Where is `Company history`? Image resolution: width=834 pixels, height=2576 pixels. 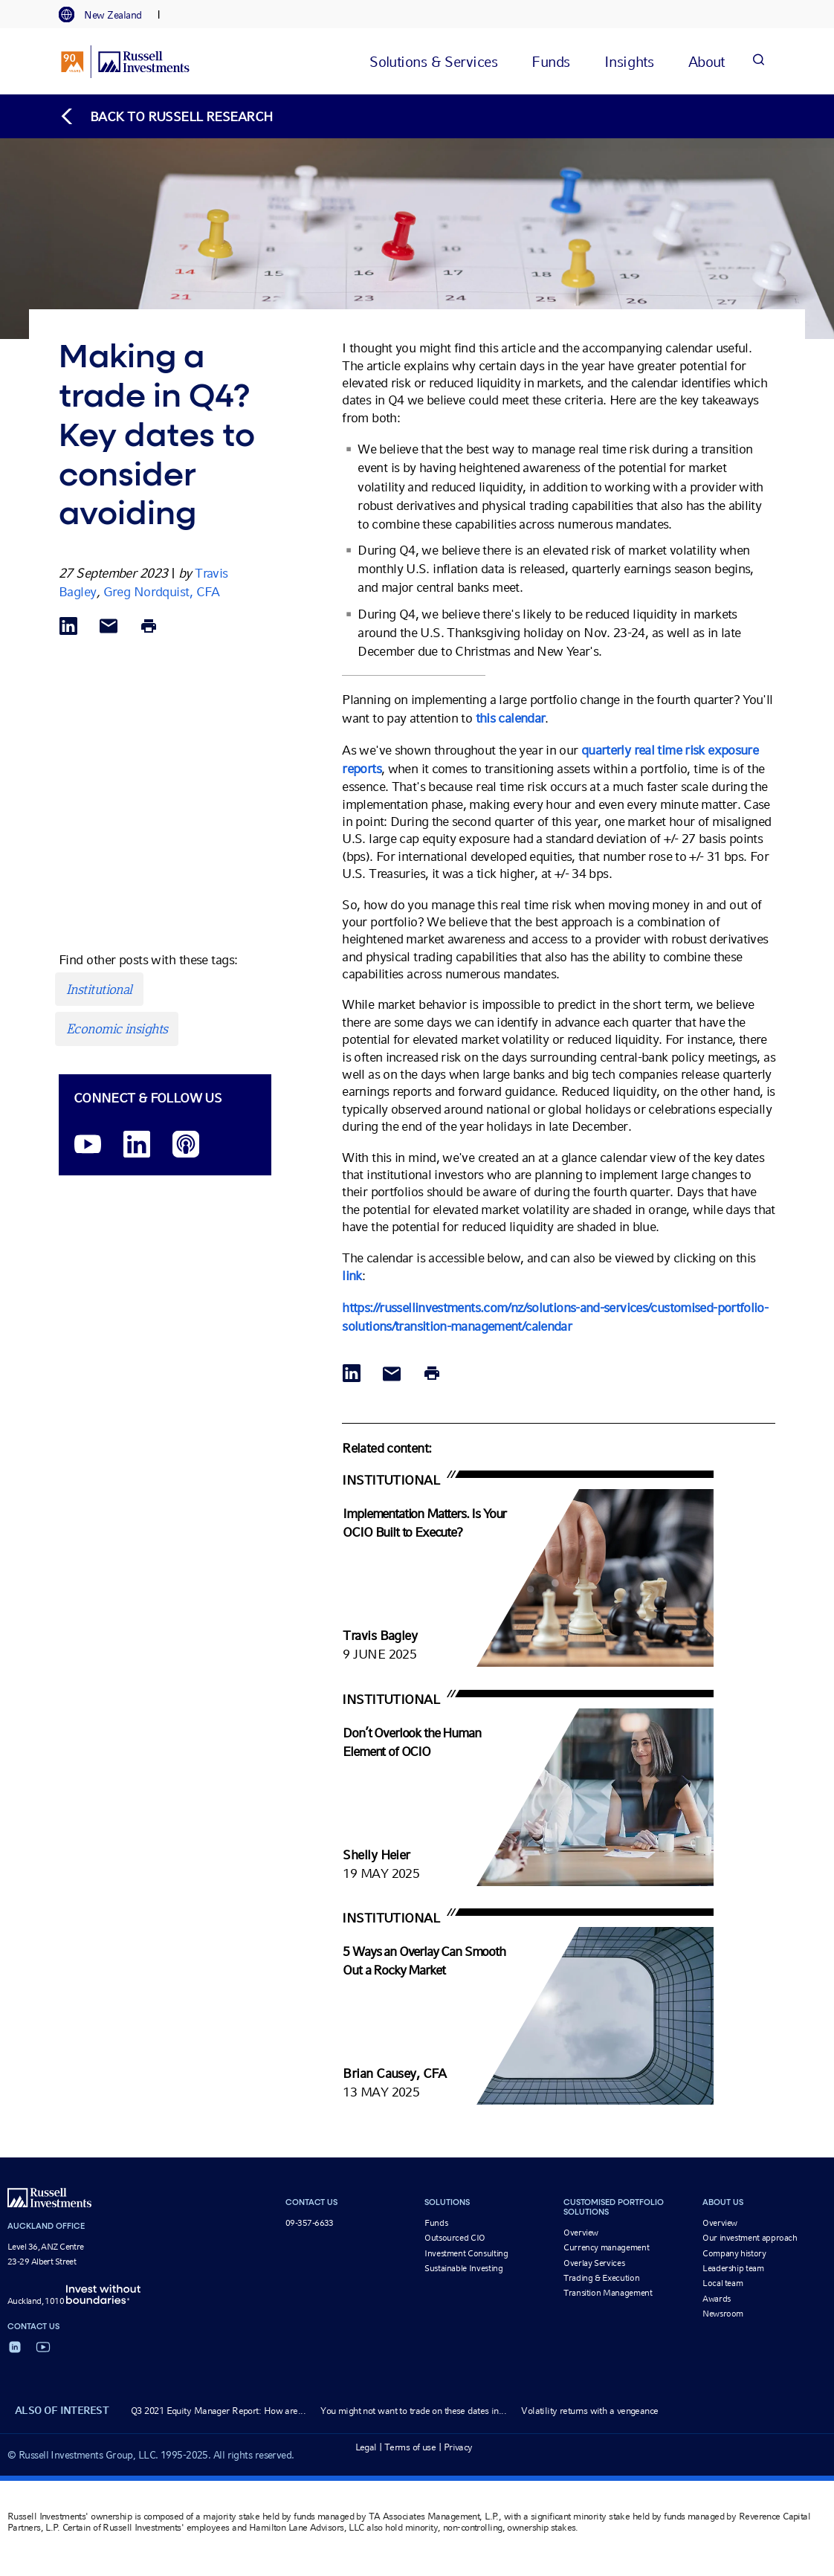 Company history is located at coordinates (734, 2253).